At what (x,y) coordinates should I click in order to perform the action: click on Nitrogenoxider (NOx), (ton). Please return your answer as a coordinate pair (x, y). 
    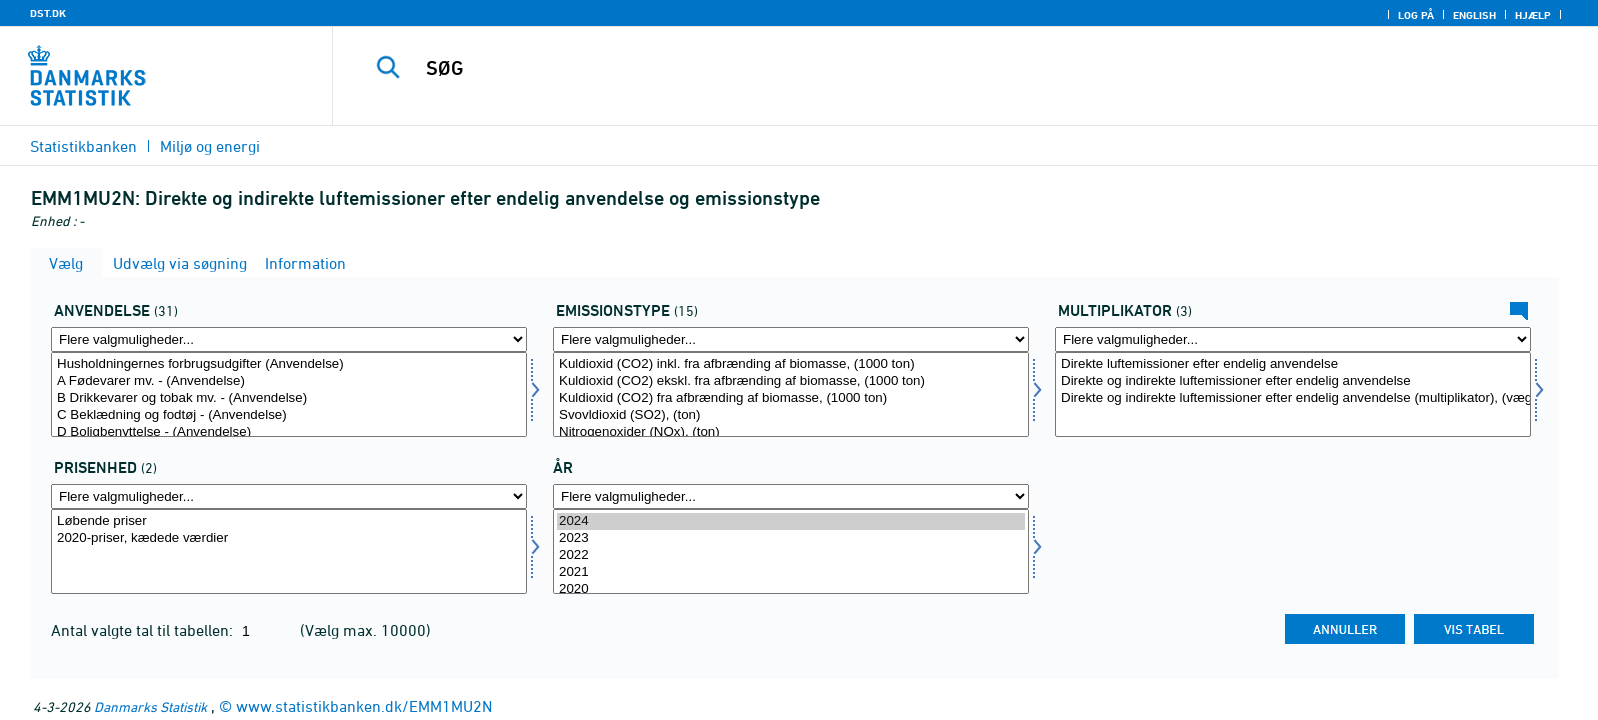
    Looking at the image, I should click on (791, 432).